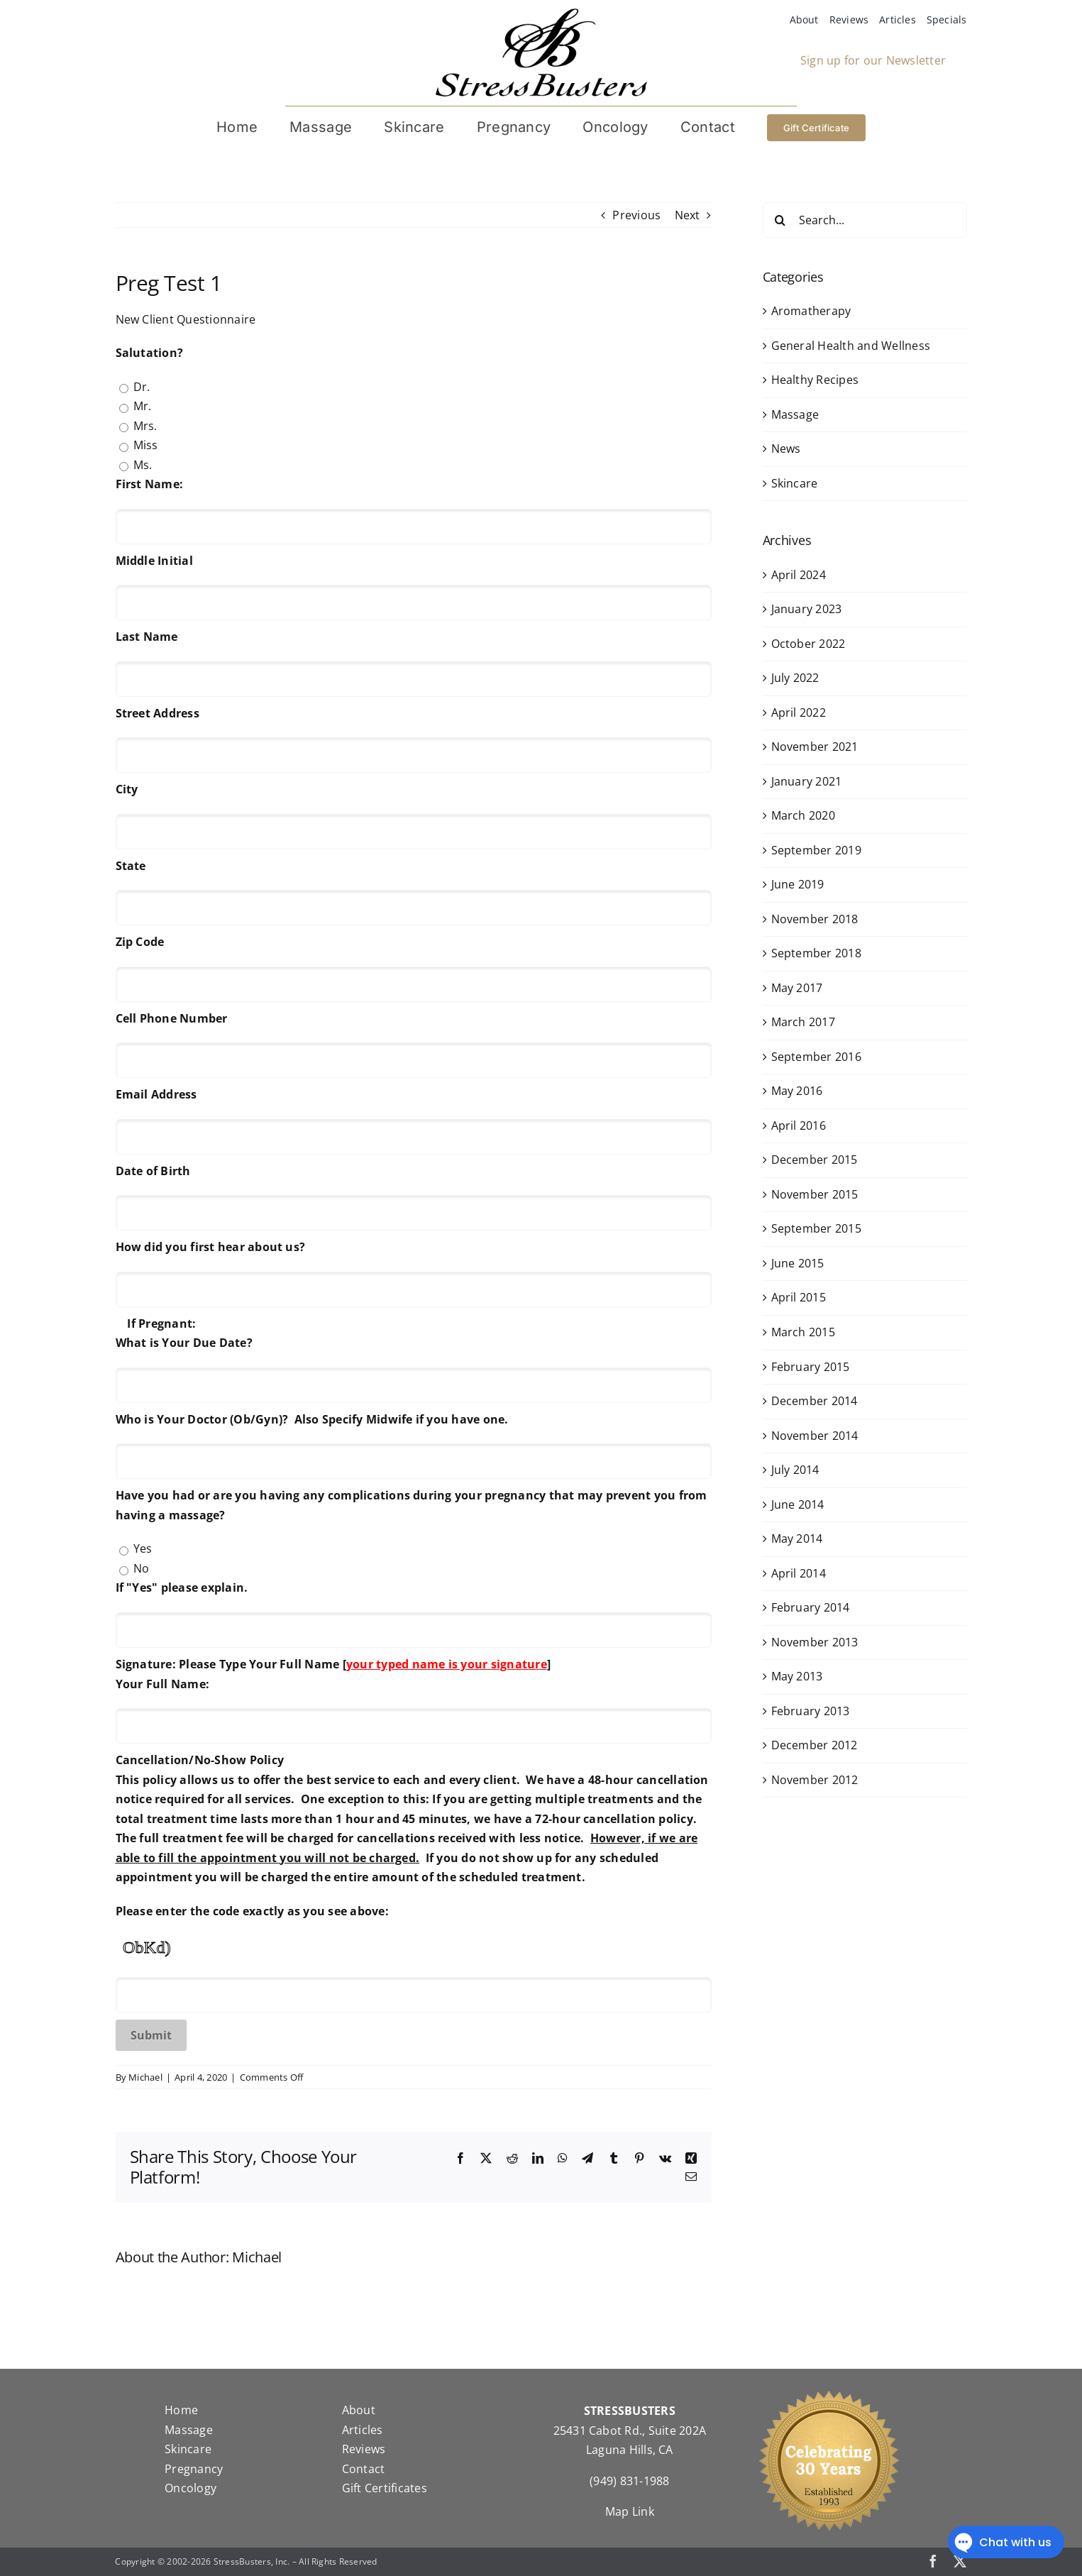  What do you see at coordinates (806, 781) in the screenshot?
I see `January 2021` at bounding box center [806, 781].